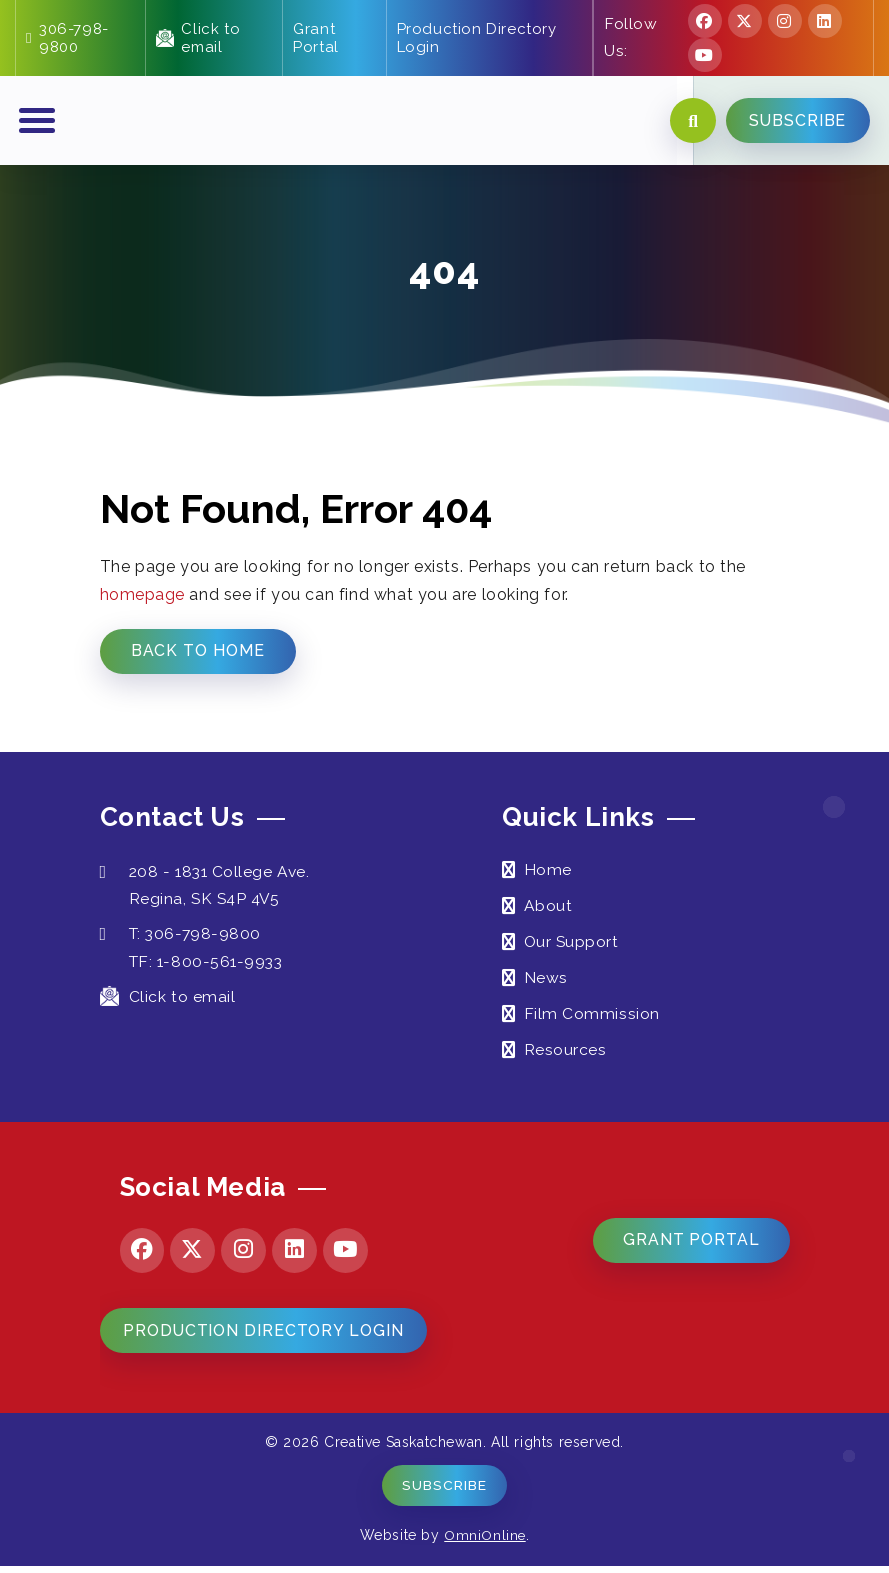 The width and height of the screenshot is (889, 1573). Describe the element at coordinates (198, 38) in the screenshot. I see `Click to email` at that location.